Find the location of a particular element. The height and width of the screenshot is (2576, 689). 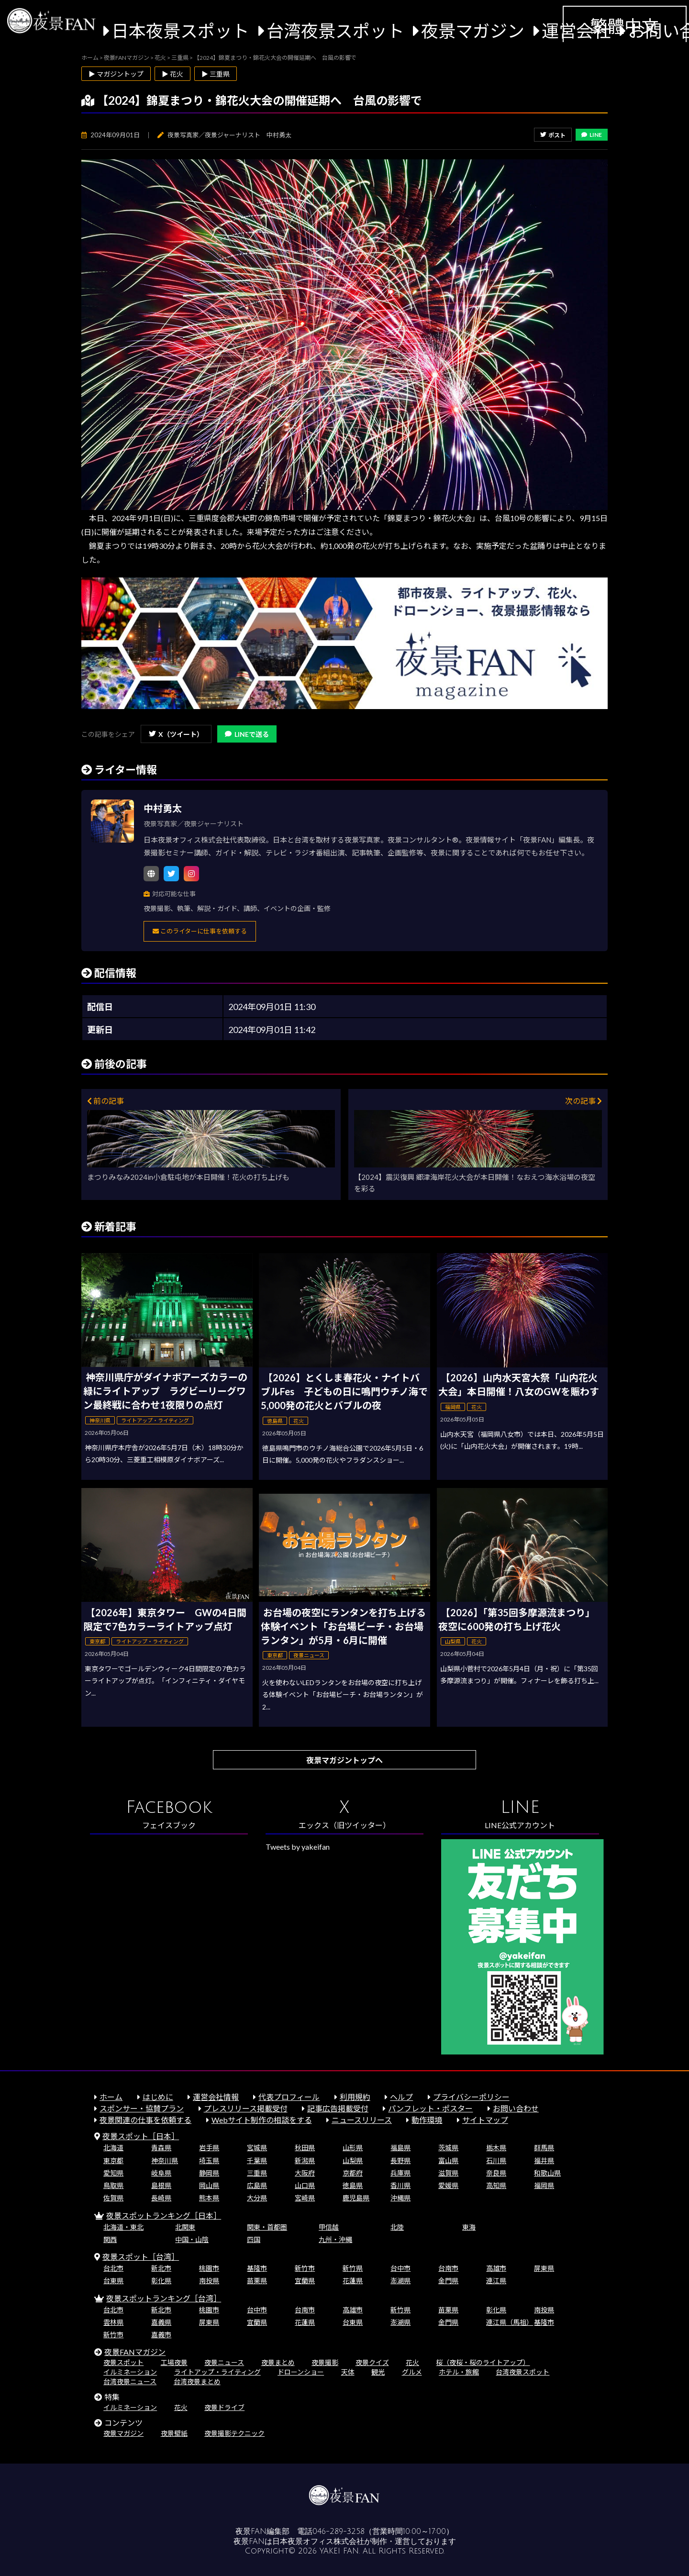

奈良県 is located at coordinates (496, 2173).